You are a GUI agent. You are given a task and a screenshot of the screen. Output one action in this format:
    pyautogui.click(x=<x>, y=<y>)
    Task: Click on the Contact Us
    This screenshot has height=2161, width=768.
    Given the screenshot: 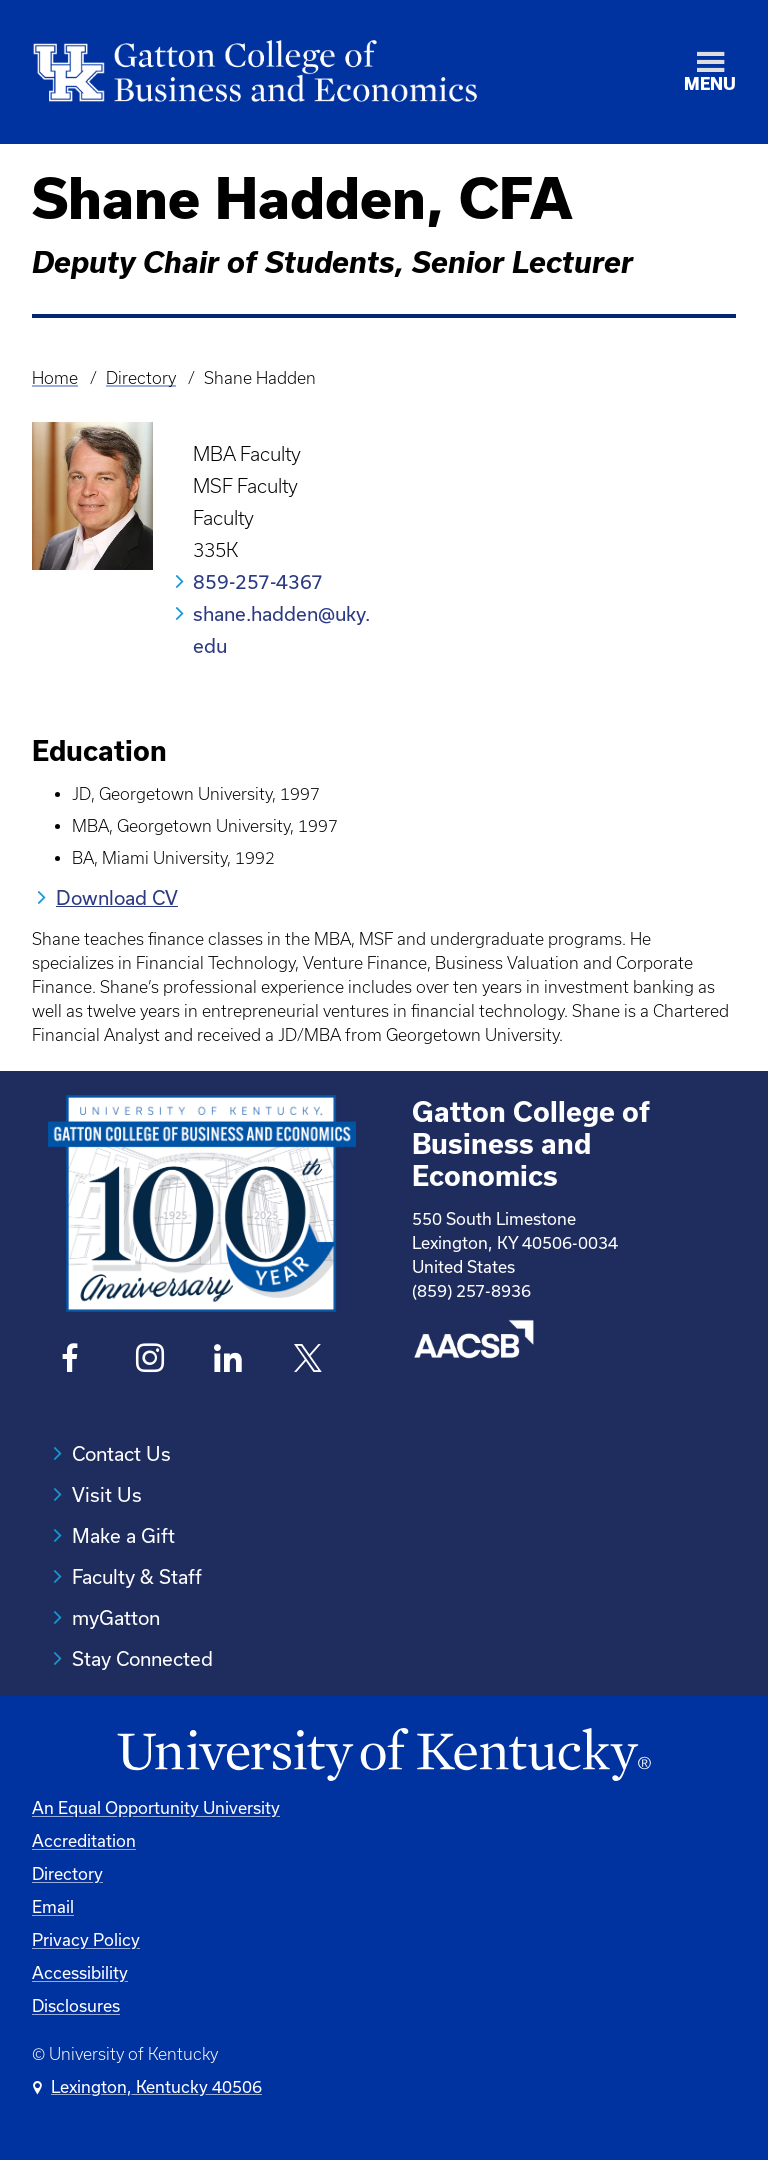 What is the action you would take?
    pyautogui.click(x=121, y=1453)
    